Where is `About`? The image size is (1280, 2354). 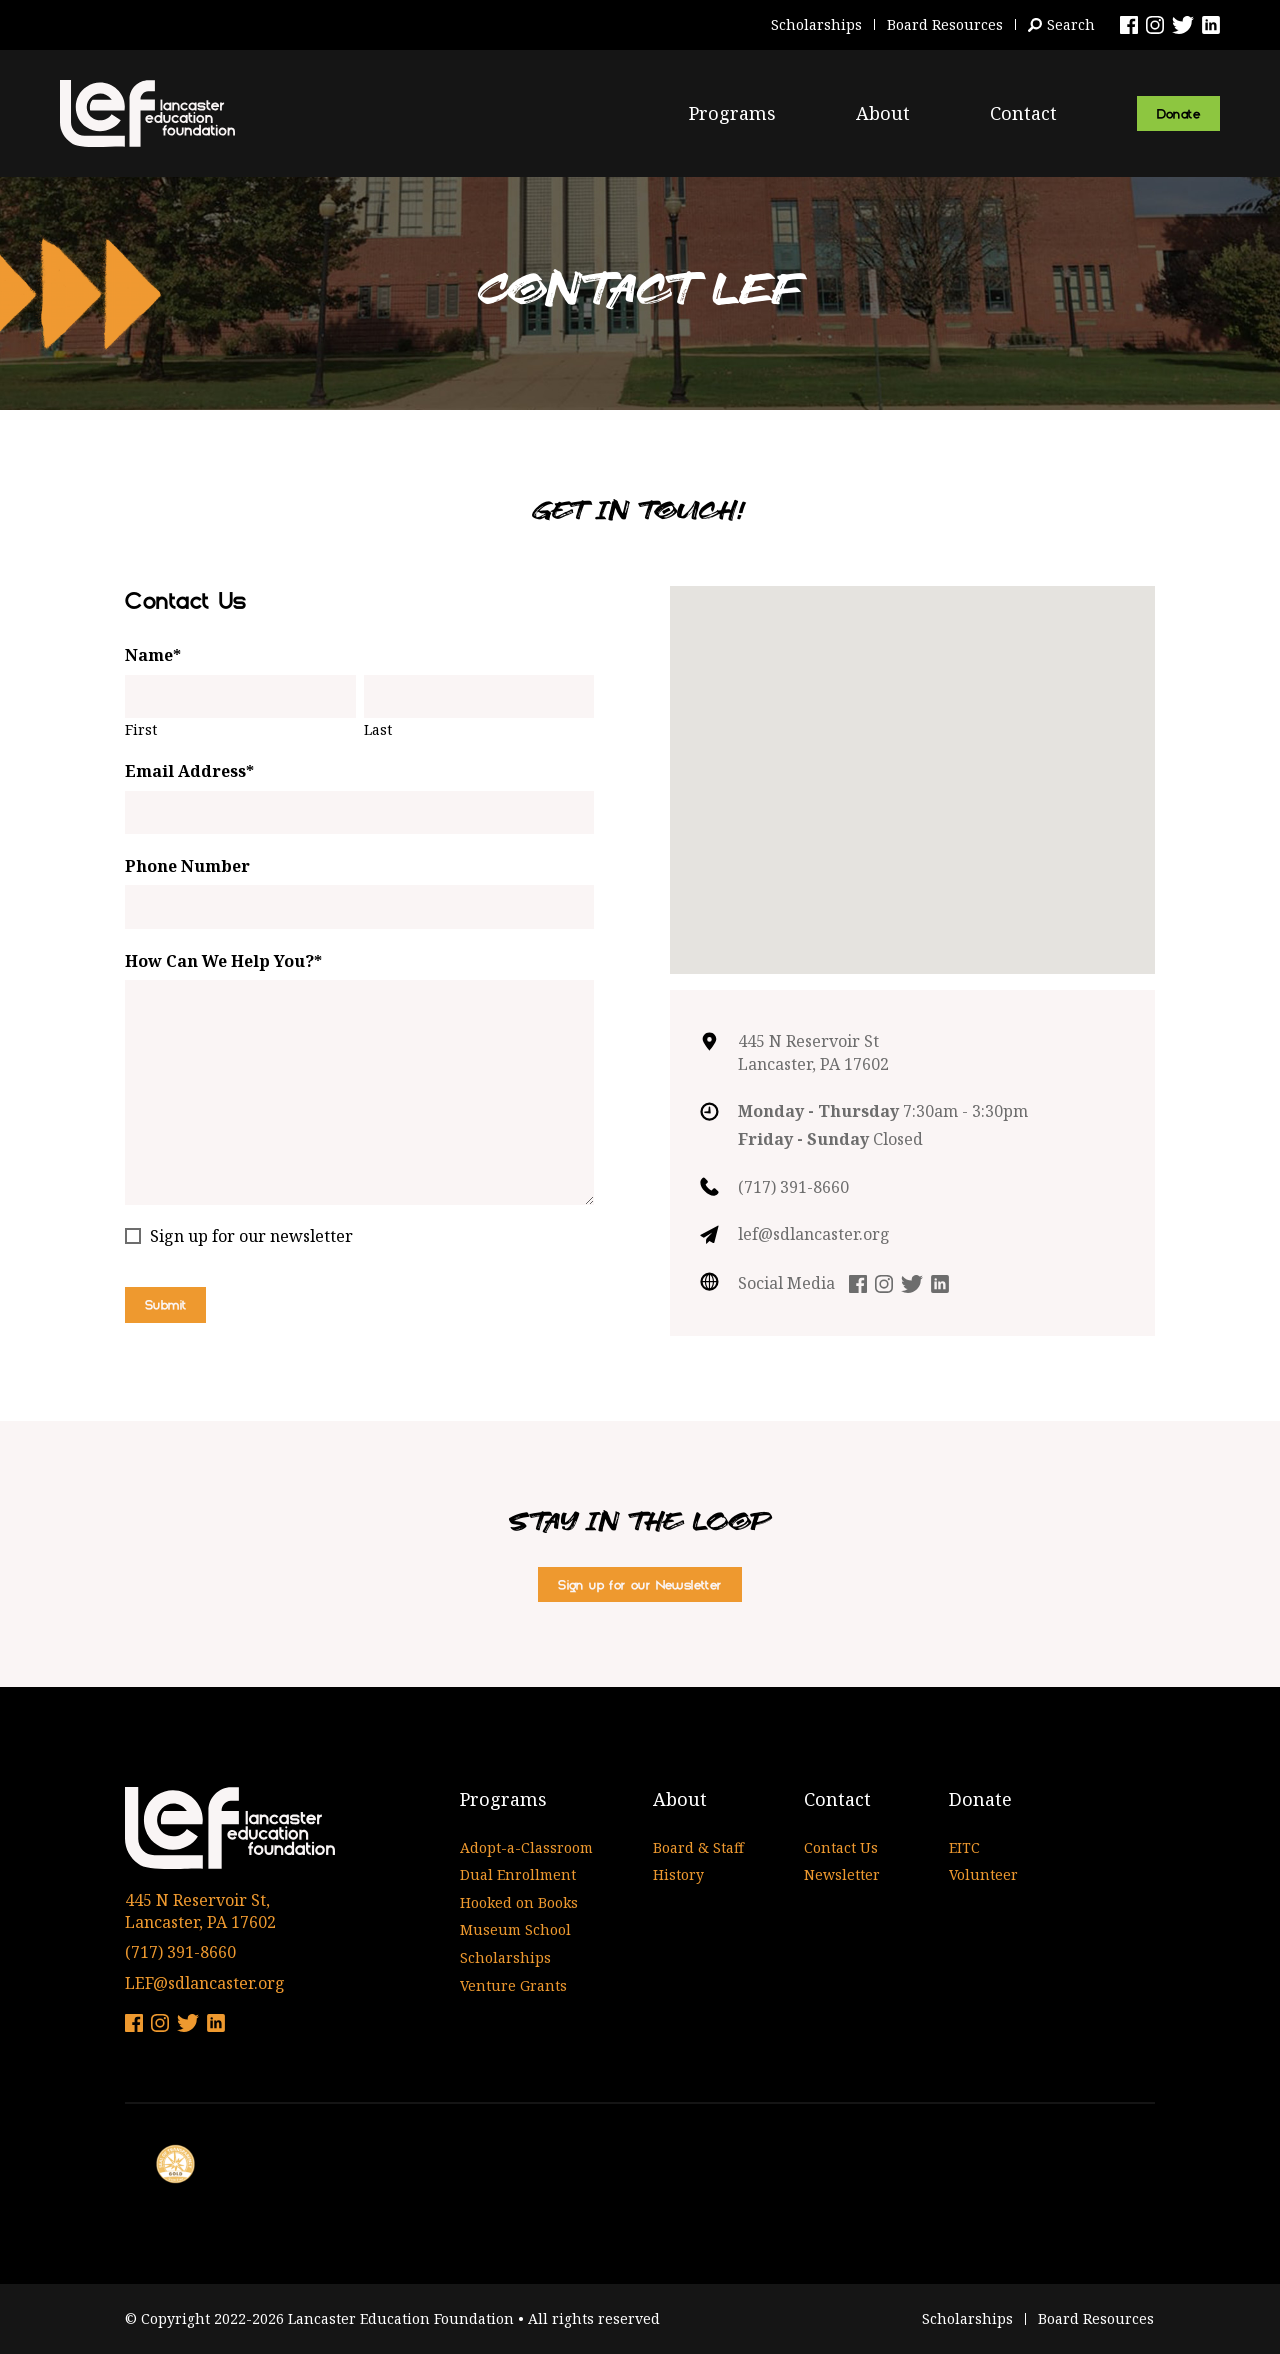
About is located at coordinates (883, 113).